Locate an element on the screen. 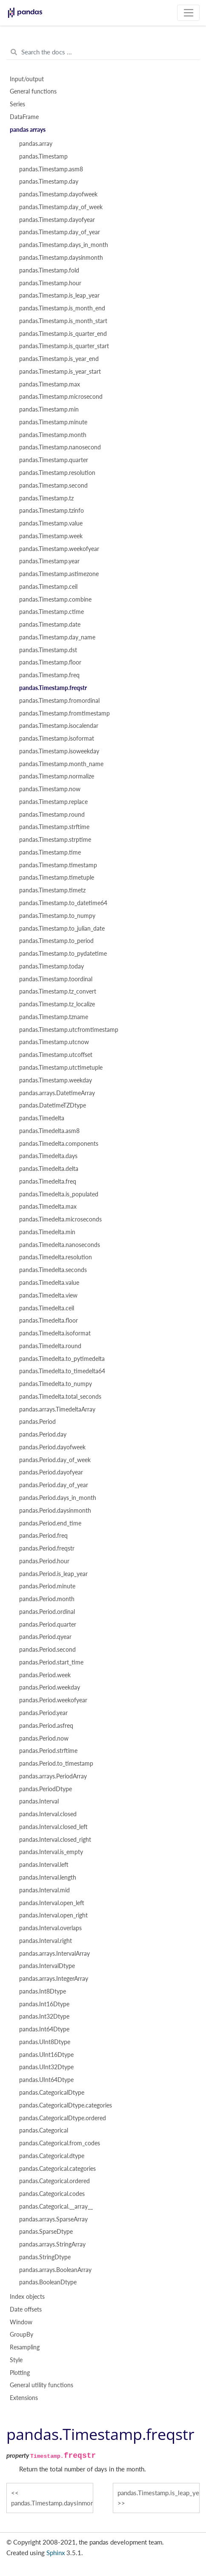 The width and height of the screenshot is (206, 2576). pandas.Period.month is located at coordinates (46, 1599).